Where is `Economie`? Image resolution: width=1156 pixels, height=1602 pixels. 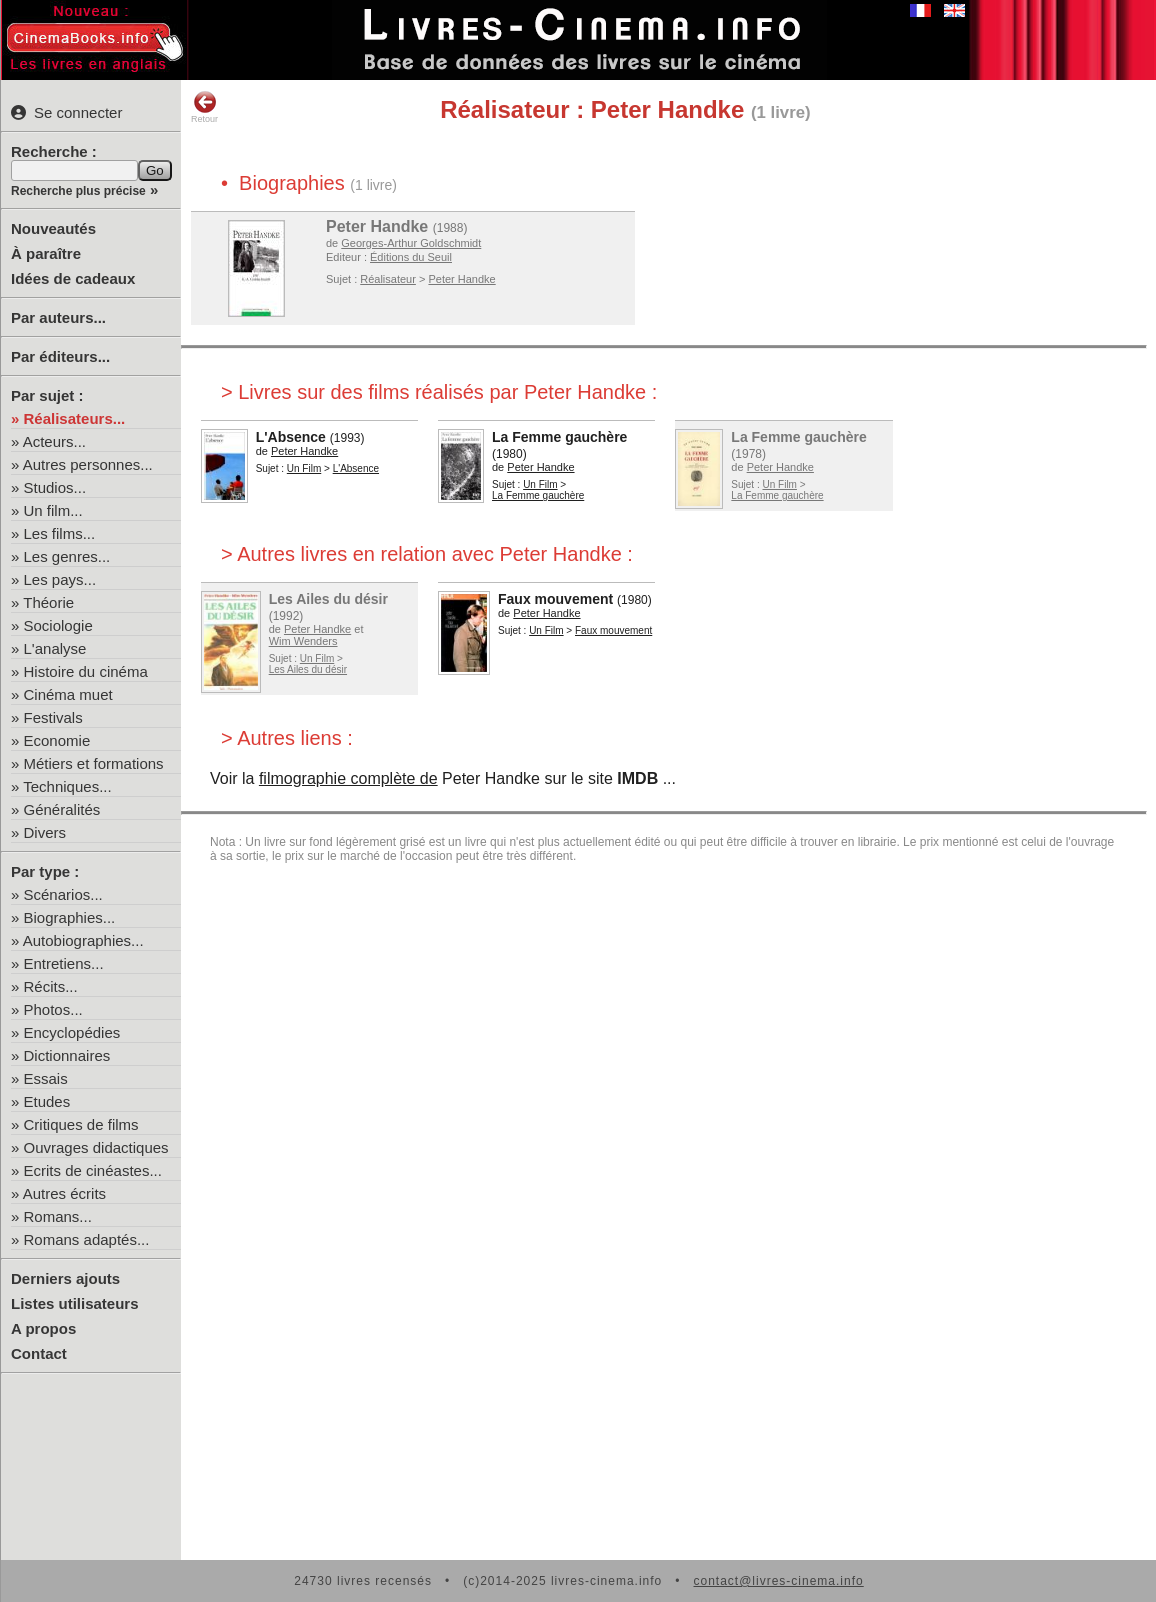
Economie is located at coordinates (57, 740).